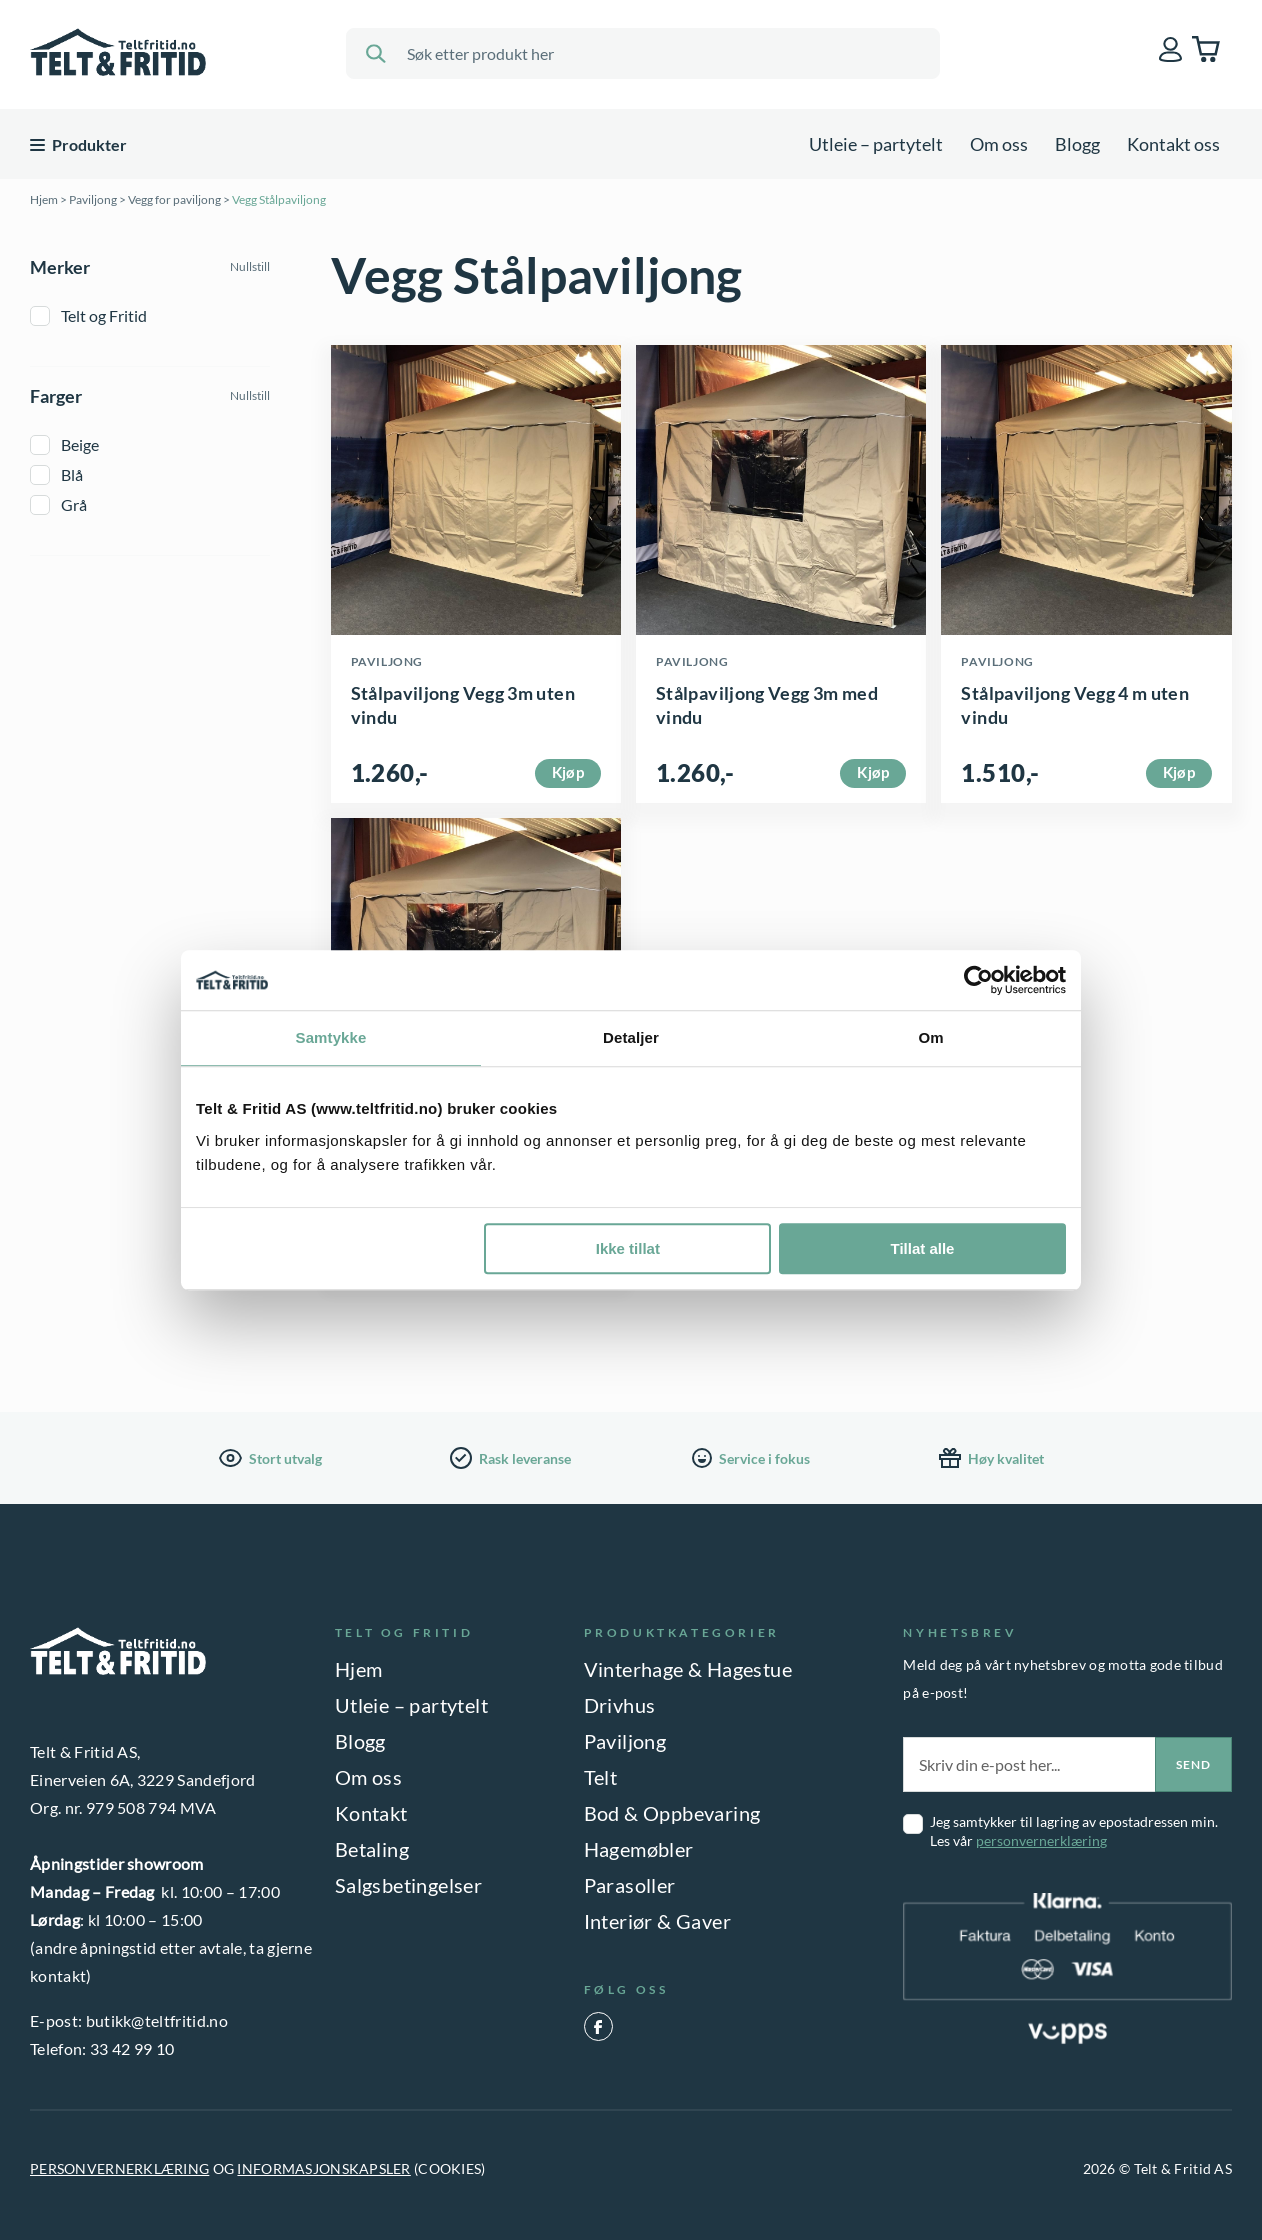  I want to click on Bod & Oppbevaring, so click(672, 1813).